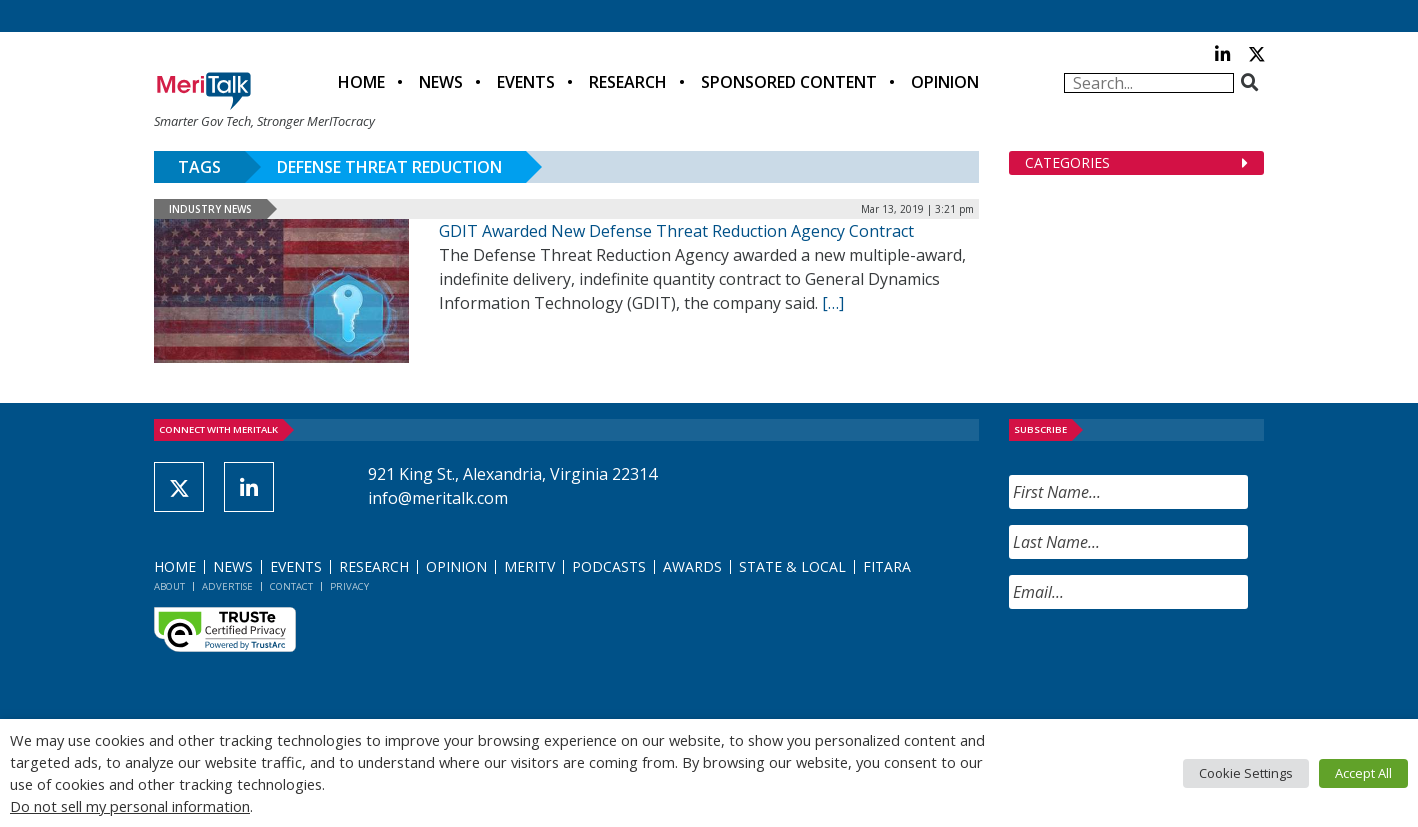 The image size is (1418, 827). Describe the element at coordinates (349, 586) in the screenshot. I see `Privacy` at that location.